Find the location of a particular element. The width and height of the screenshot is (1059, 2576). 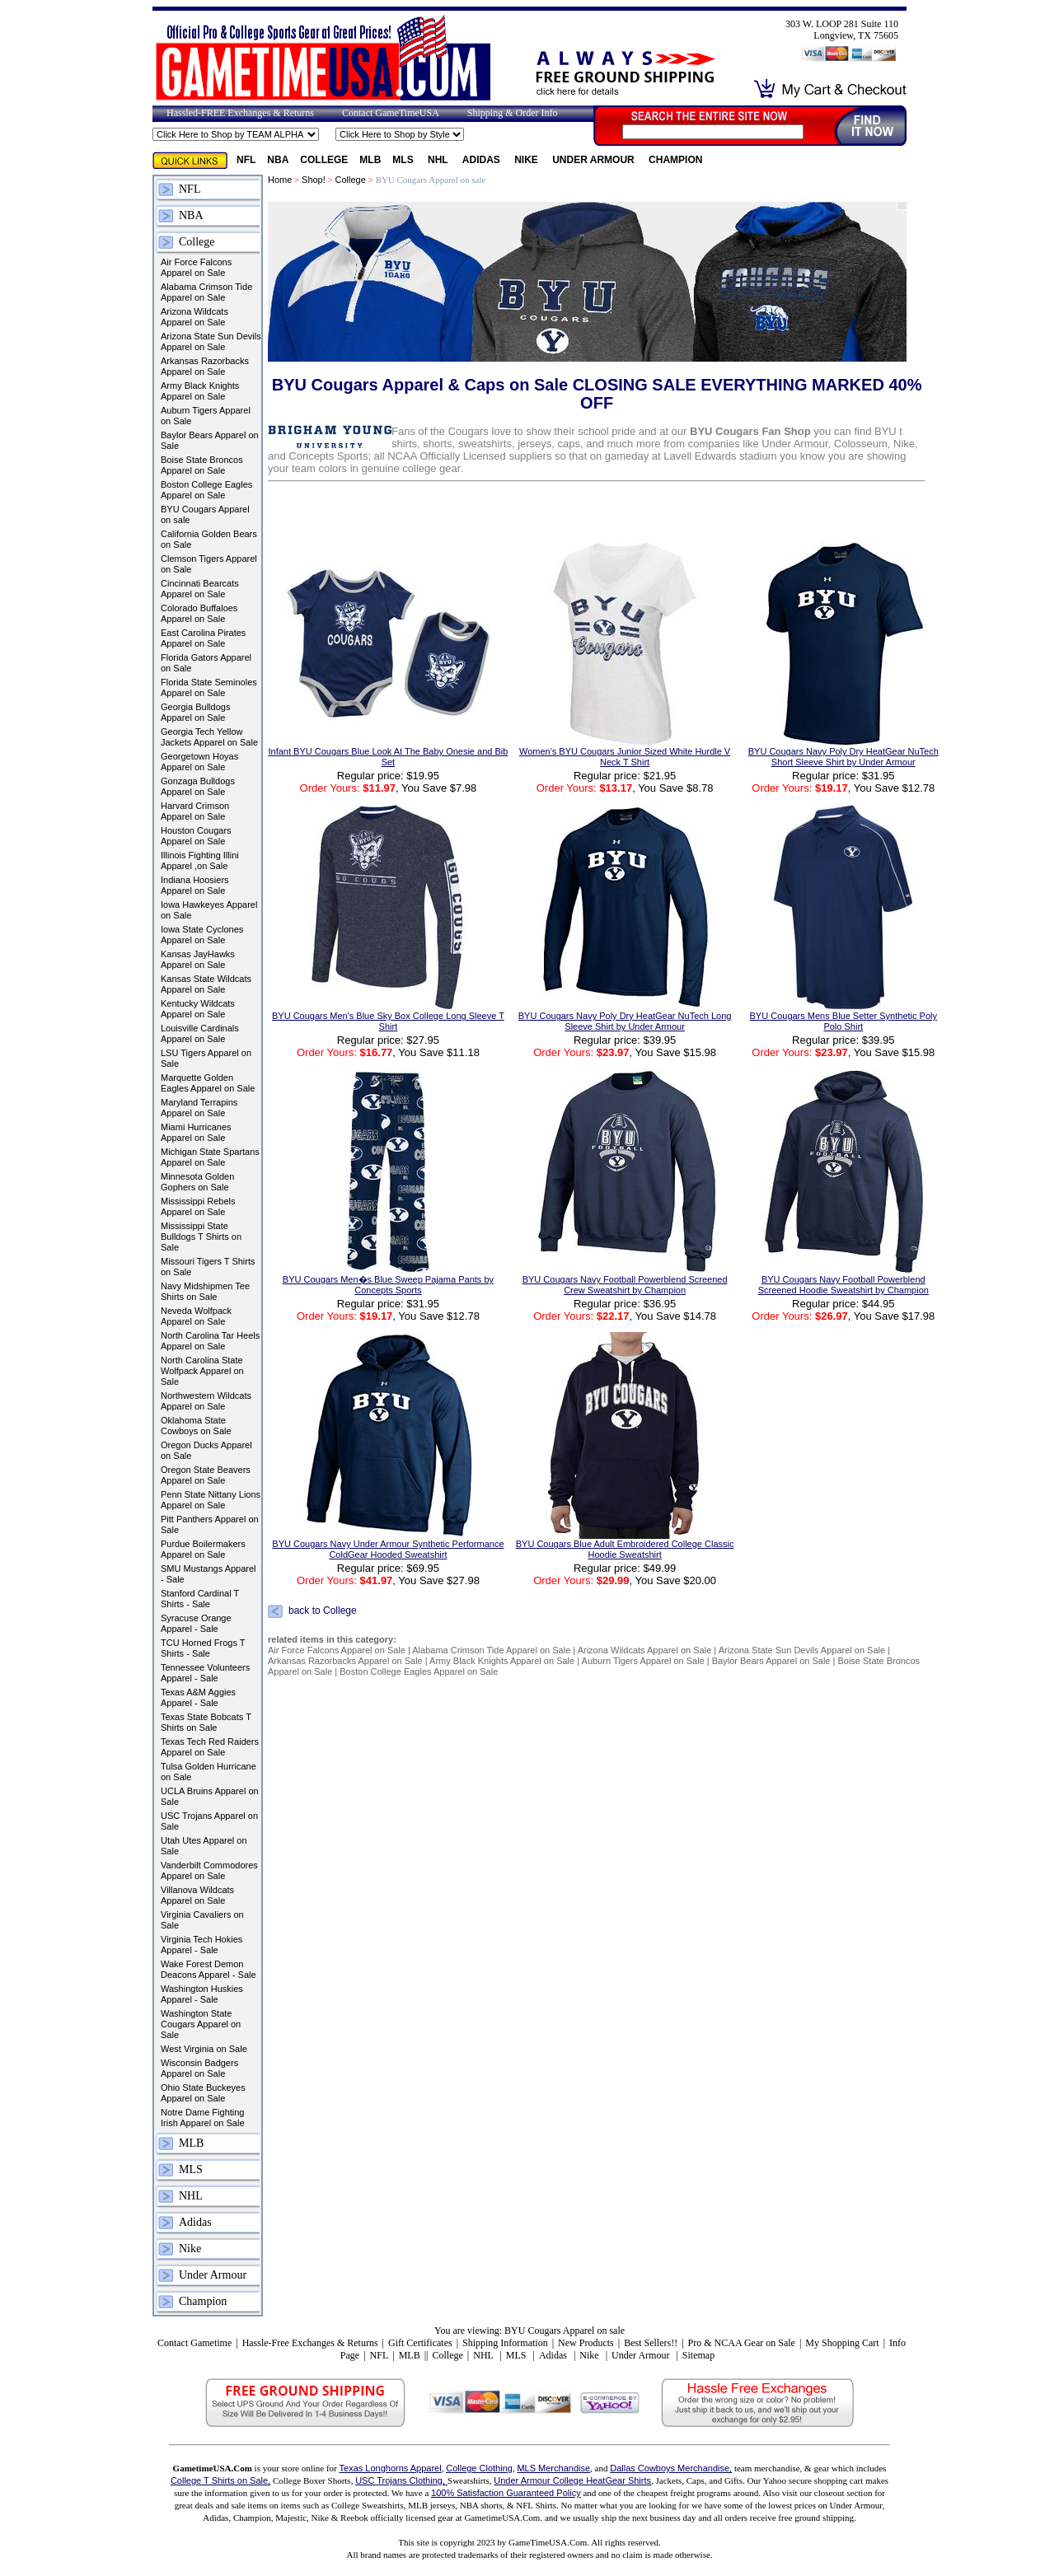

Arizona Wildcats Apparel on Sale is located at coordinates (194, 316).